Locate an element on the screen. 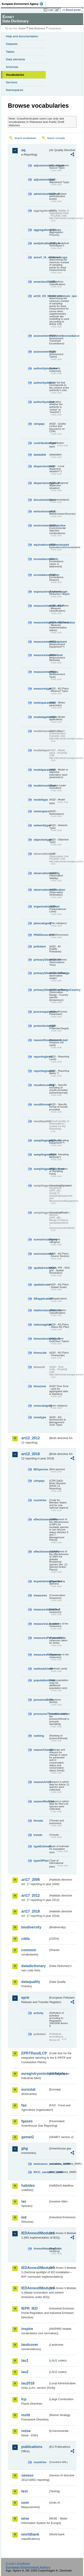 The width and height of the screenshot is (84, 2576). ranking is located at coordinates (39, 1735).